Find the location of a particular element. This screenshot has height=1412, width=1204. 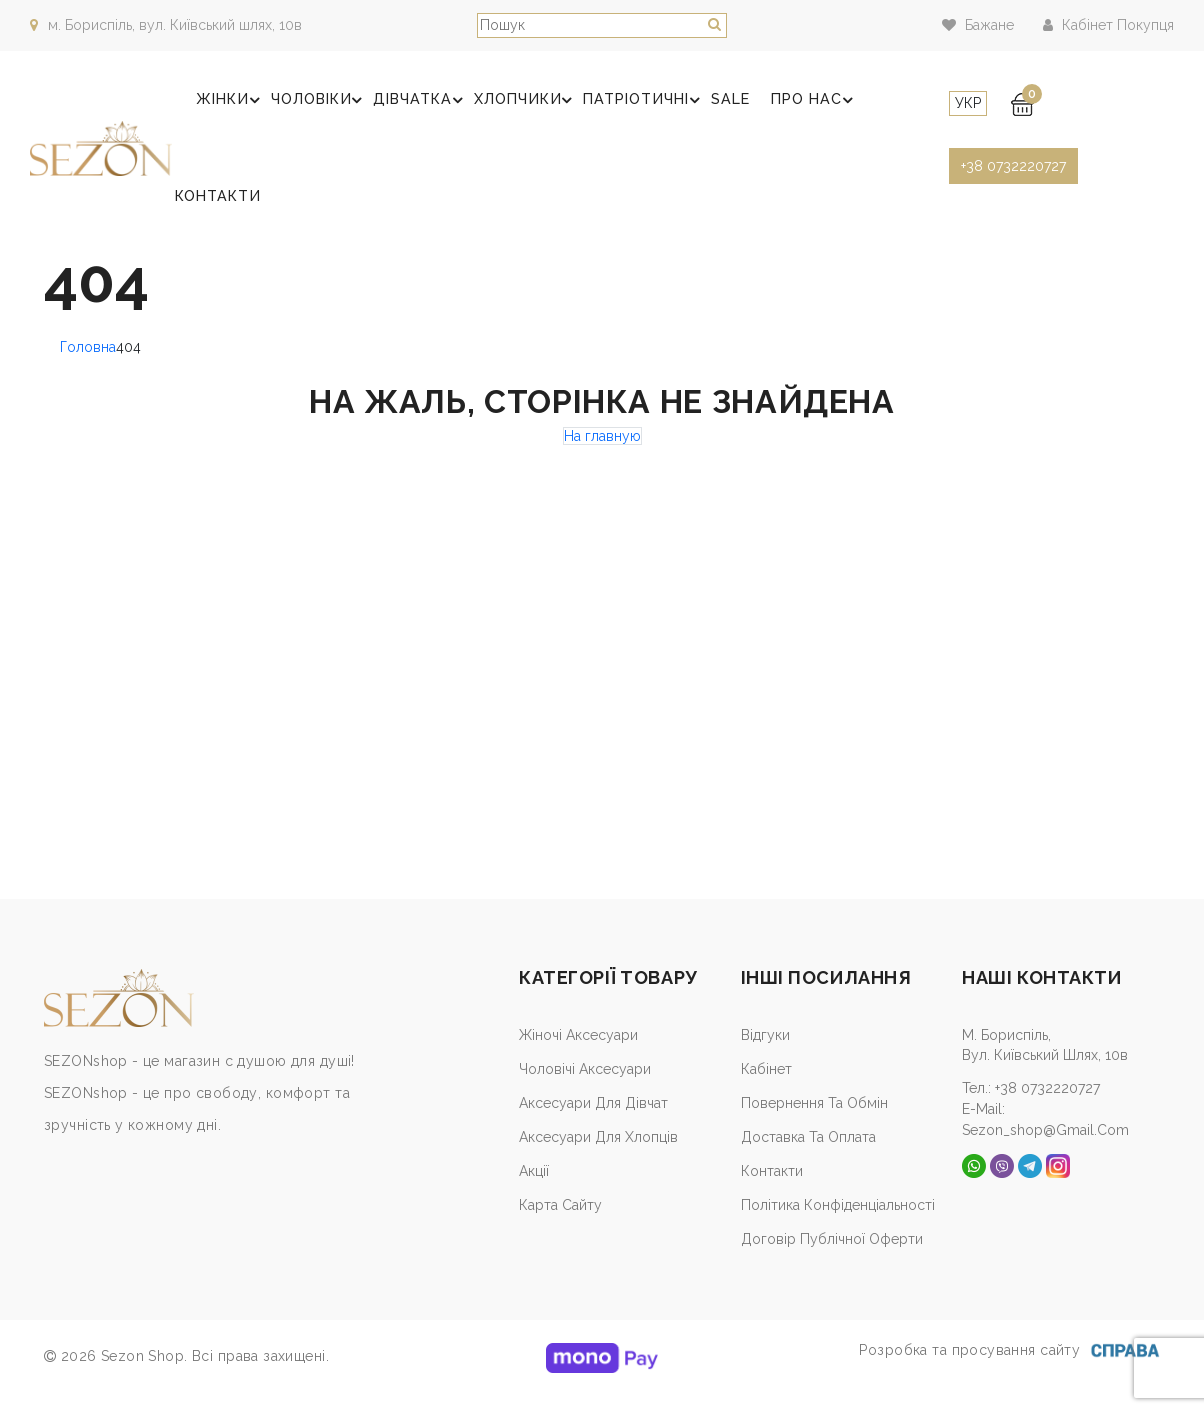

Доставка та оплата is located at coordinates (808, 1157).